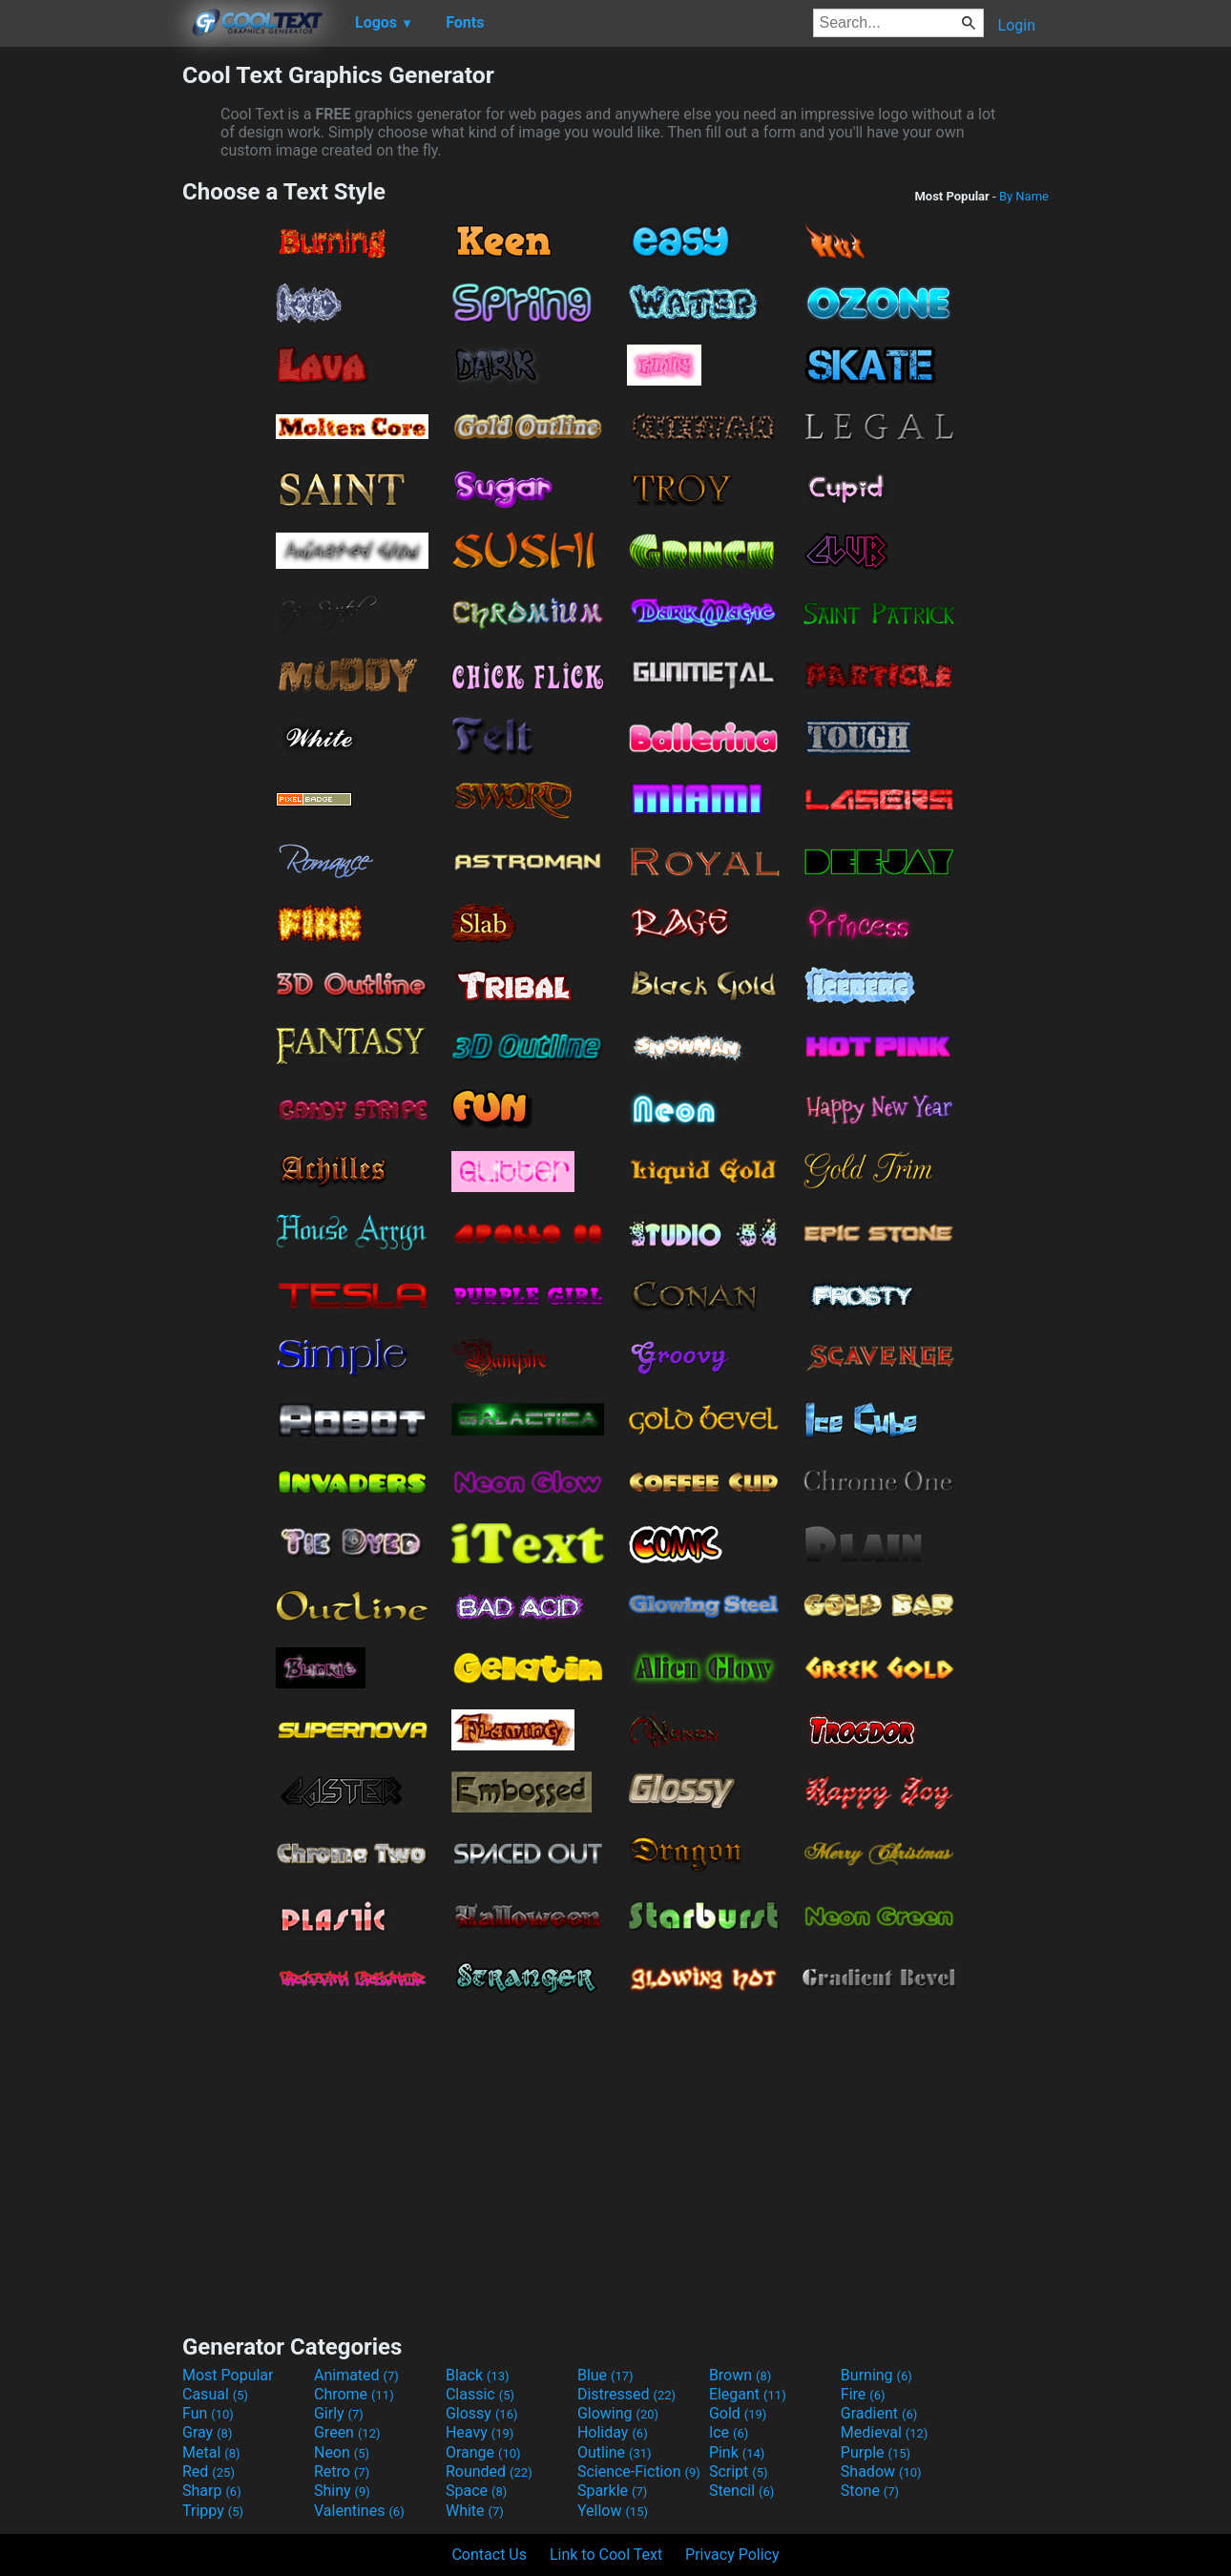  I want to click on Shiny, so click(342, 2491).